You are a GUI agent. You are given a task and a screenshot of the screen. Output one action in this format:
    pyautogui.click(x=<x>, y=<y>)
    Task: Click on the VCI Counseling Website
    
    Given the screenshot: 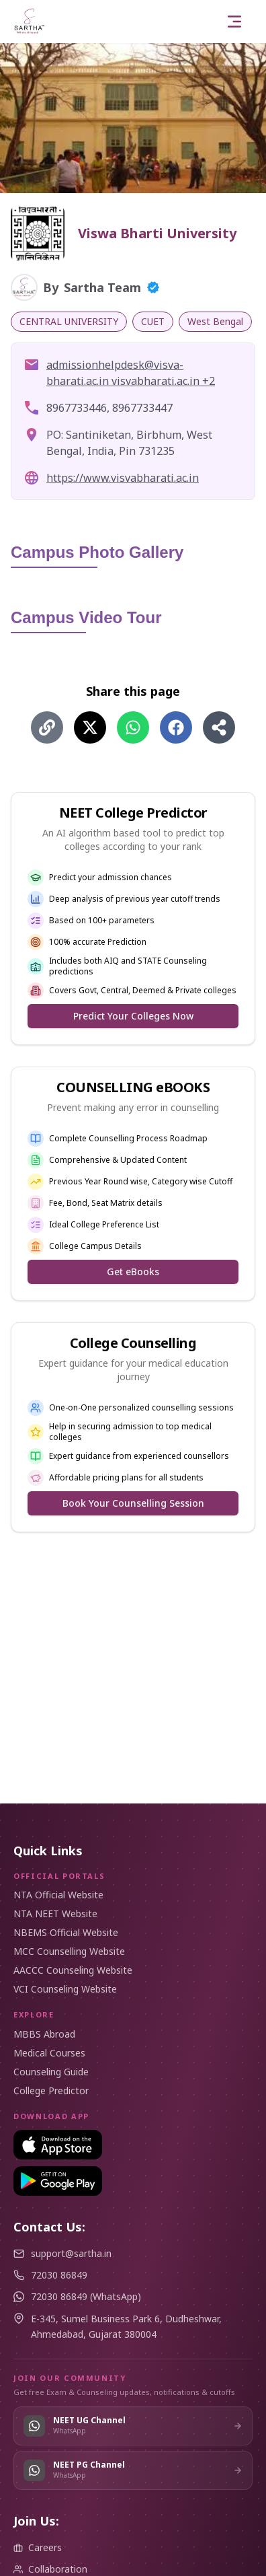 What is the action you would take?
    pyautogui.click(x=65, y=1988)
    